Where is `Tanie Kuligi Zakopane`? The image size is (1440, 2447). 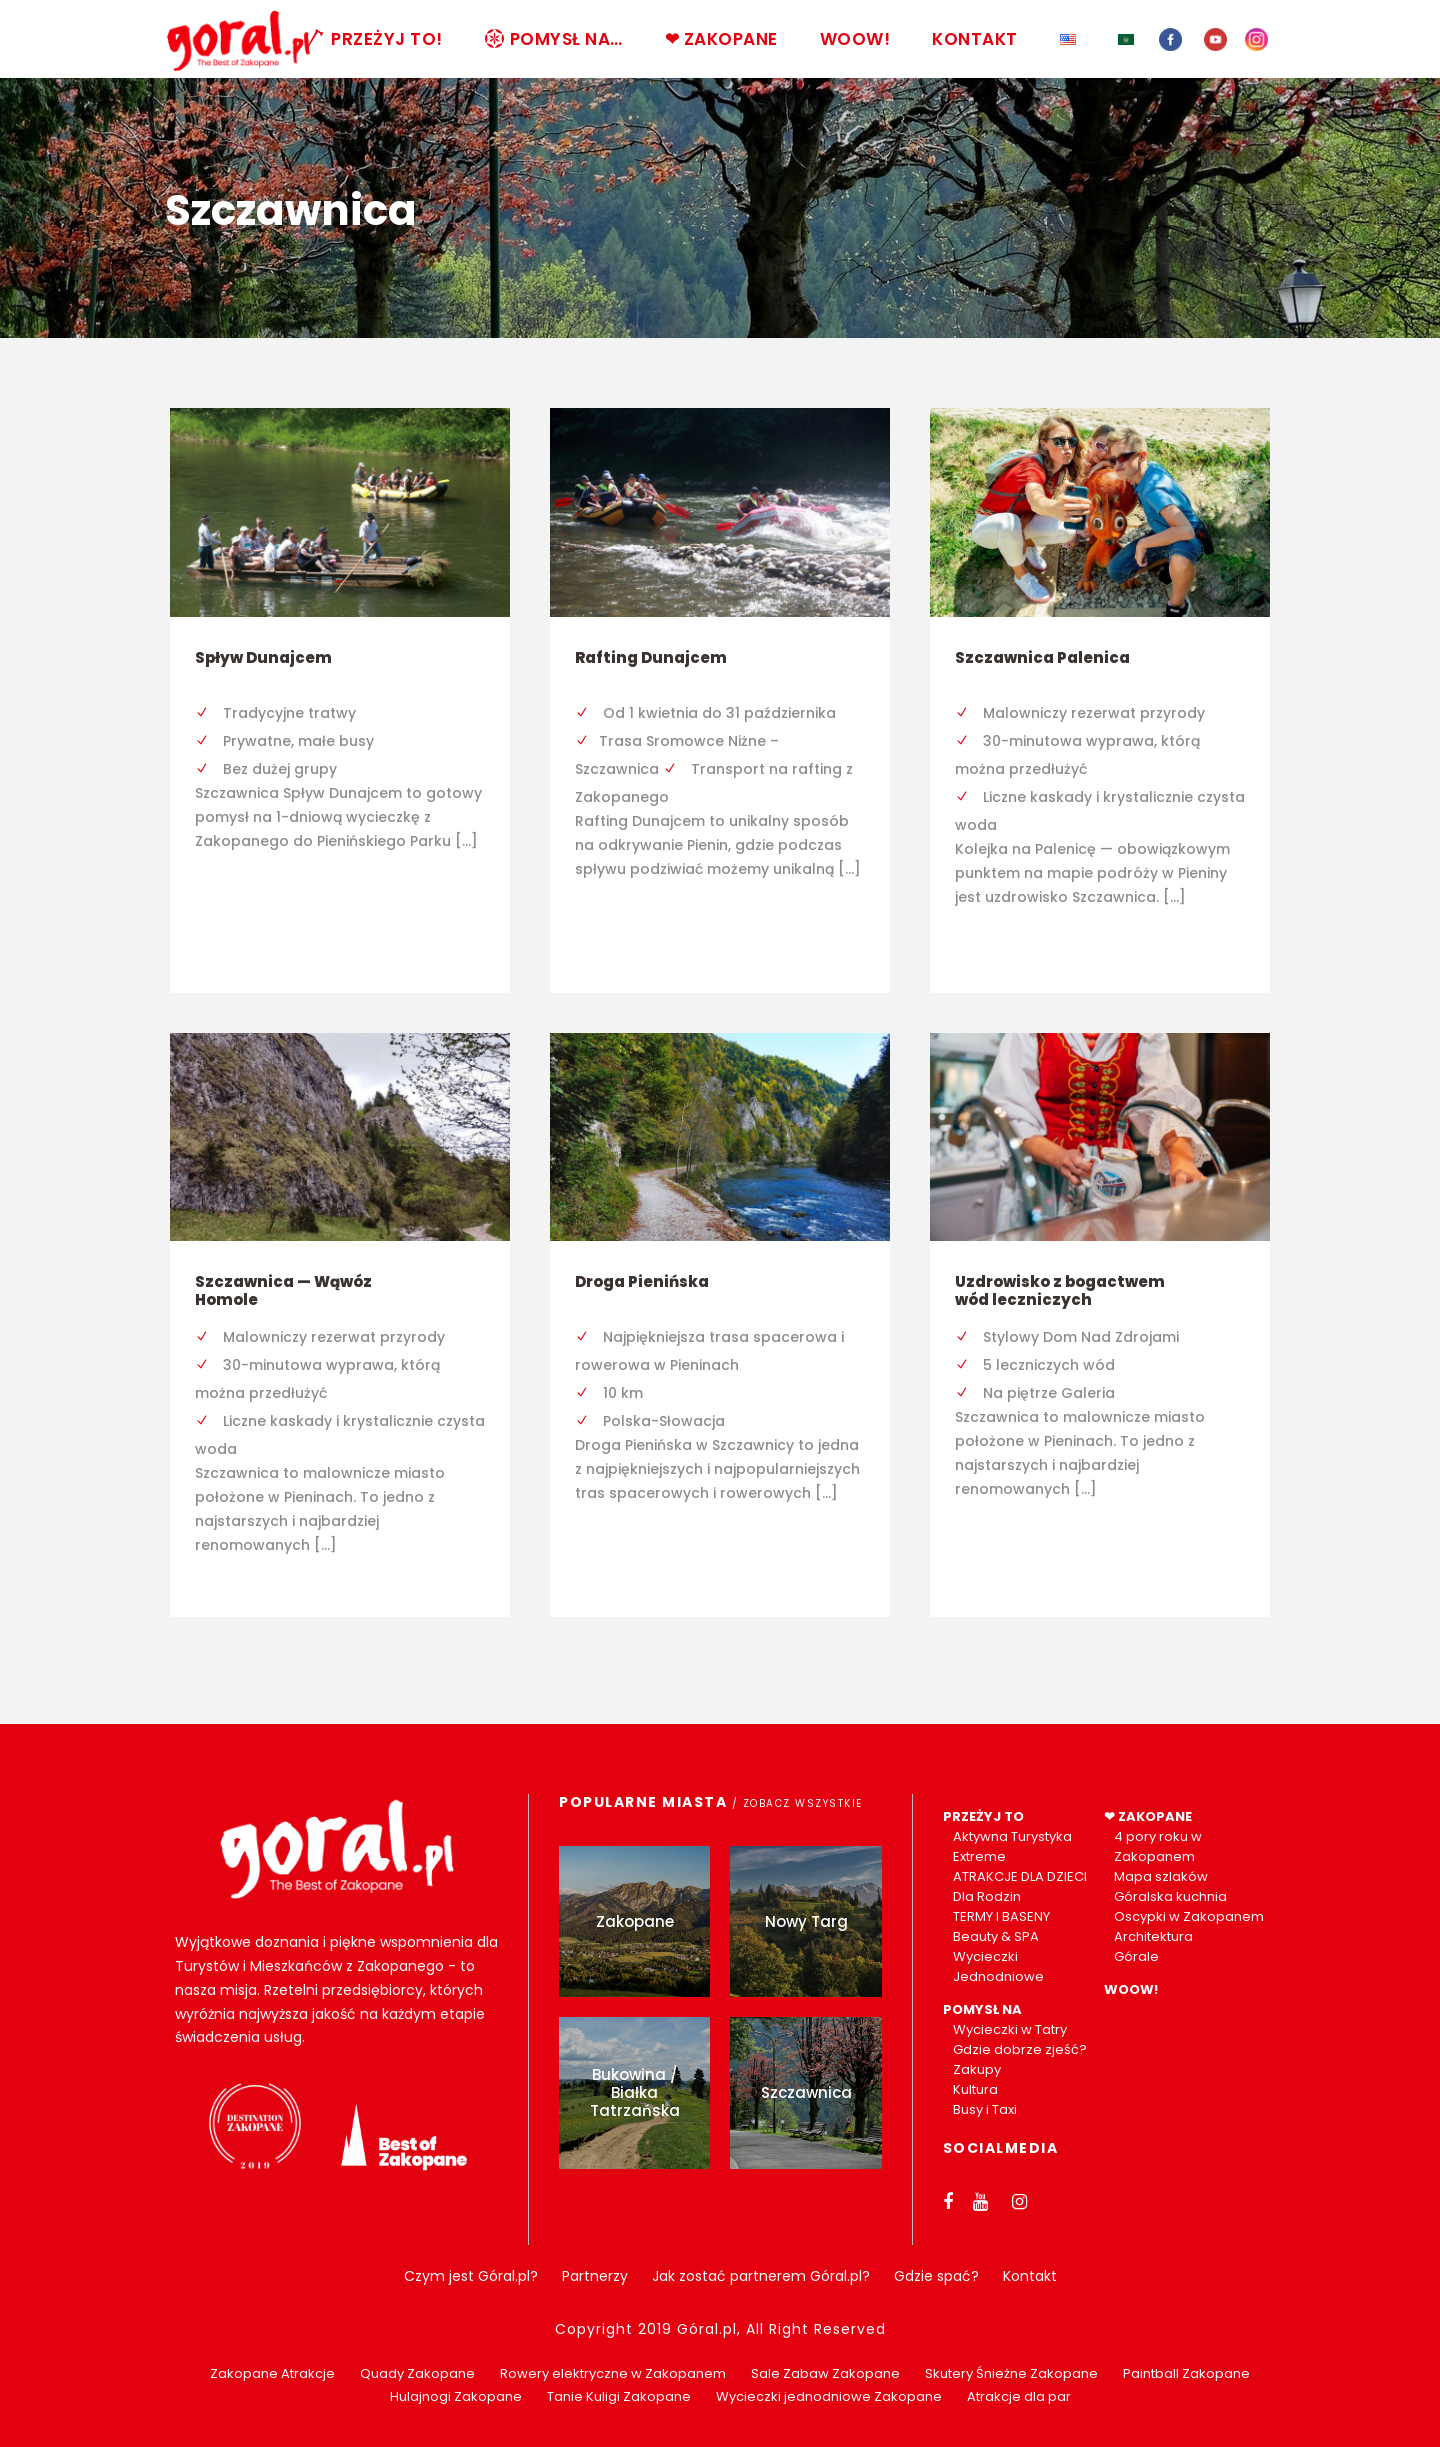 Tanie Kuligi Zakopane is located at coordinates (619, 2396).